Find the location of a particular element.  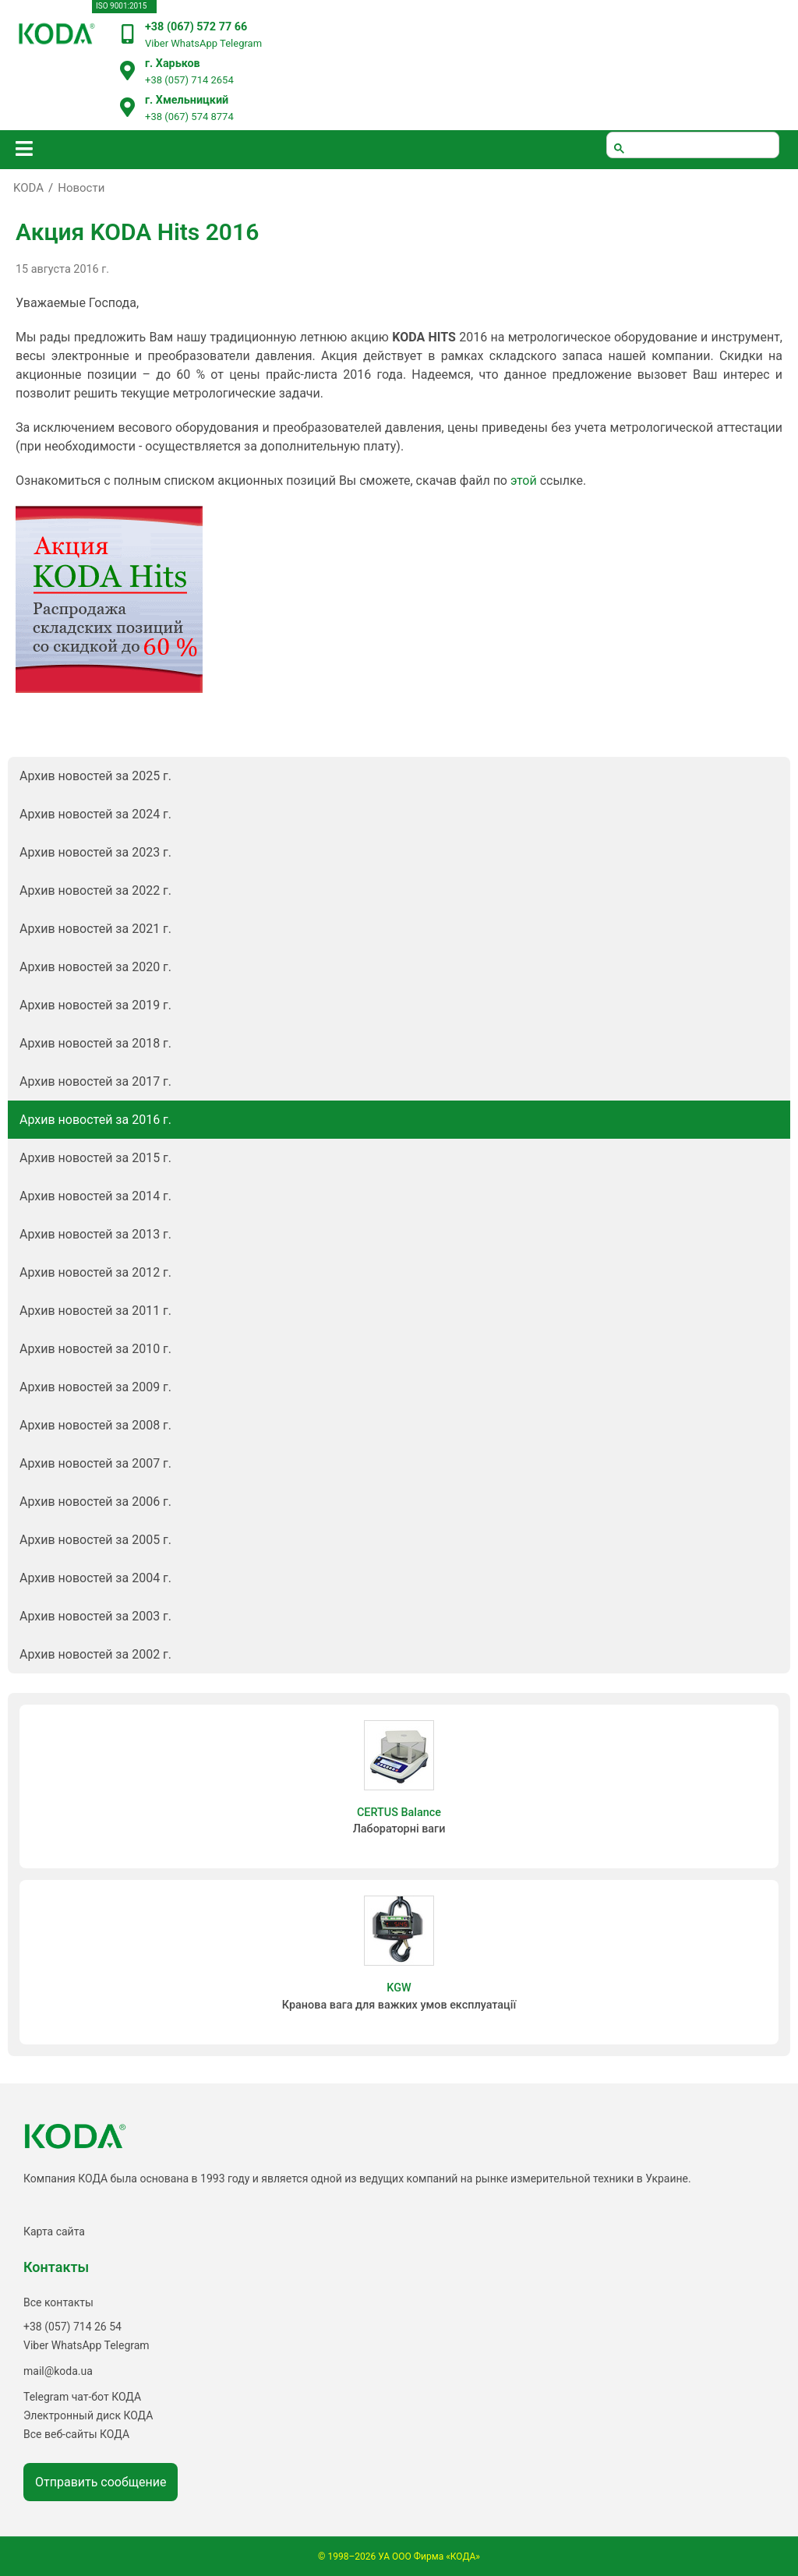

Новости is located at coordinates (81, 188).